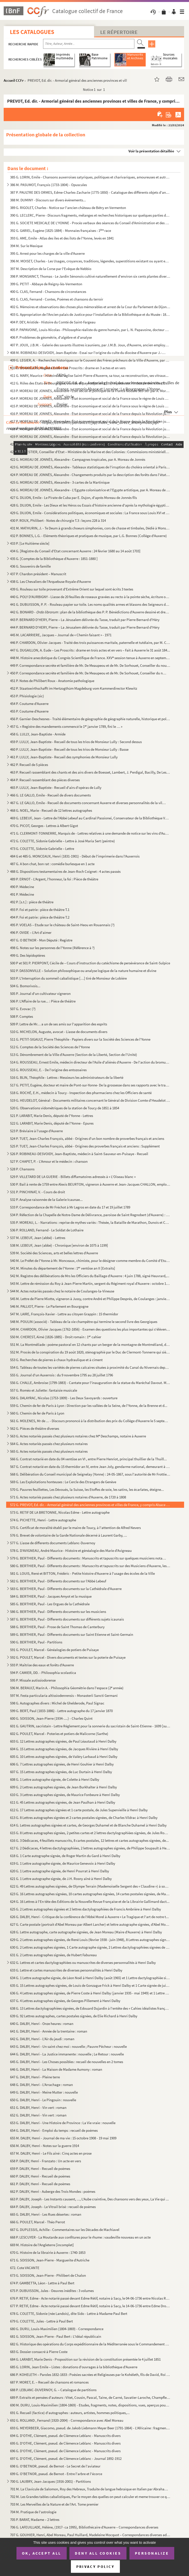 This screenshot has width=189, height=2576. I want to click on 450 P. Correspondance secrète et familière de Mr. De Meaupeou et de Mr. De Sorhouet, Conseiller du nouveau ..., so click(88, 673).